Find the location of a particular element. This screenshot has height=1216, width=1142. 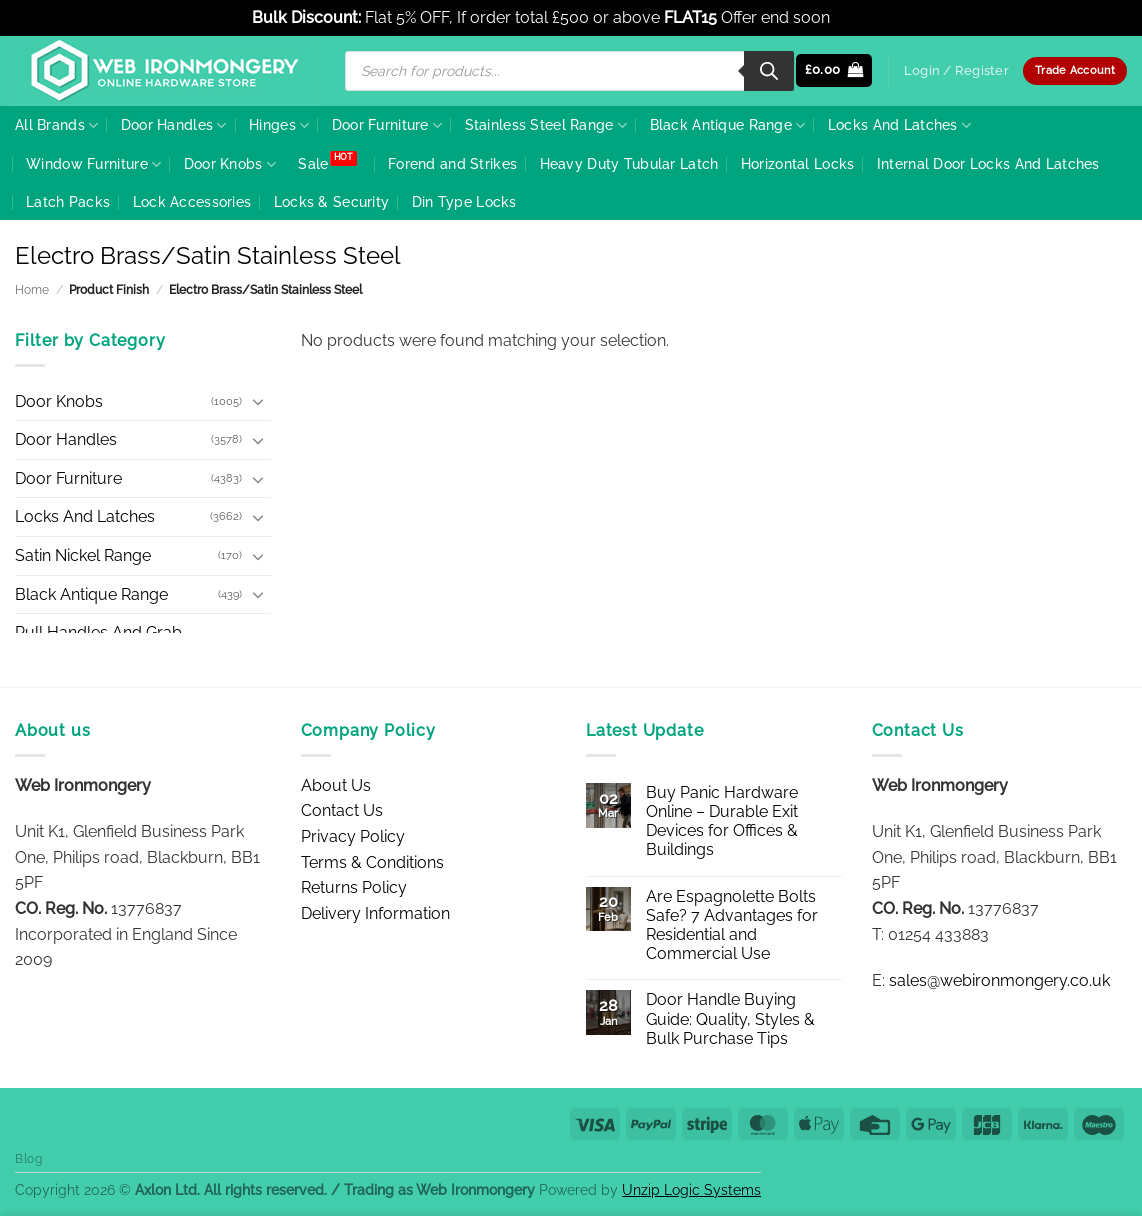

Blog is located at coordinates (28, 1158).